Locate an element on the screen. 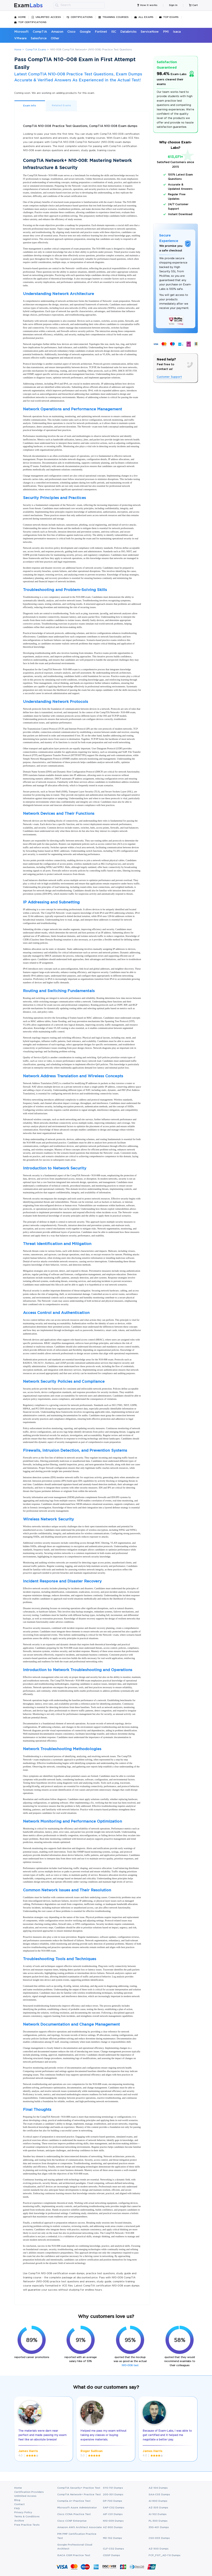 The image size is (212, 2576). FCP_FGT_AD-7.6 Dumps is located at coordinates (164, 2555).